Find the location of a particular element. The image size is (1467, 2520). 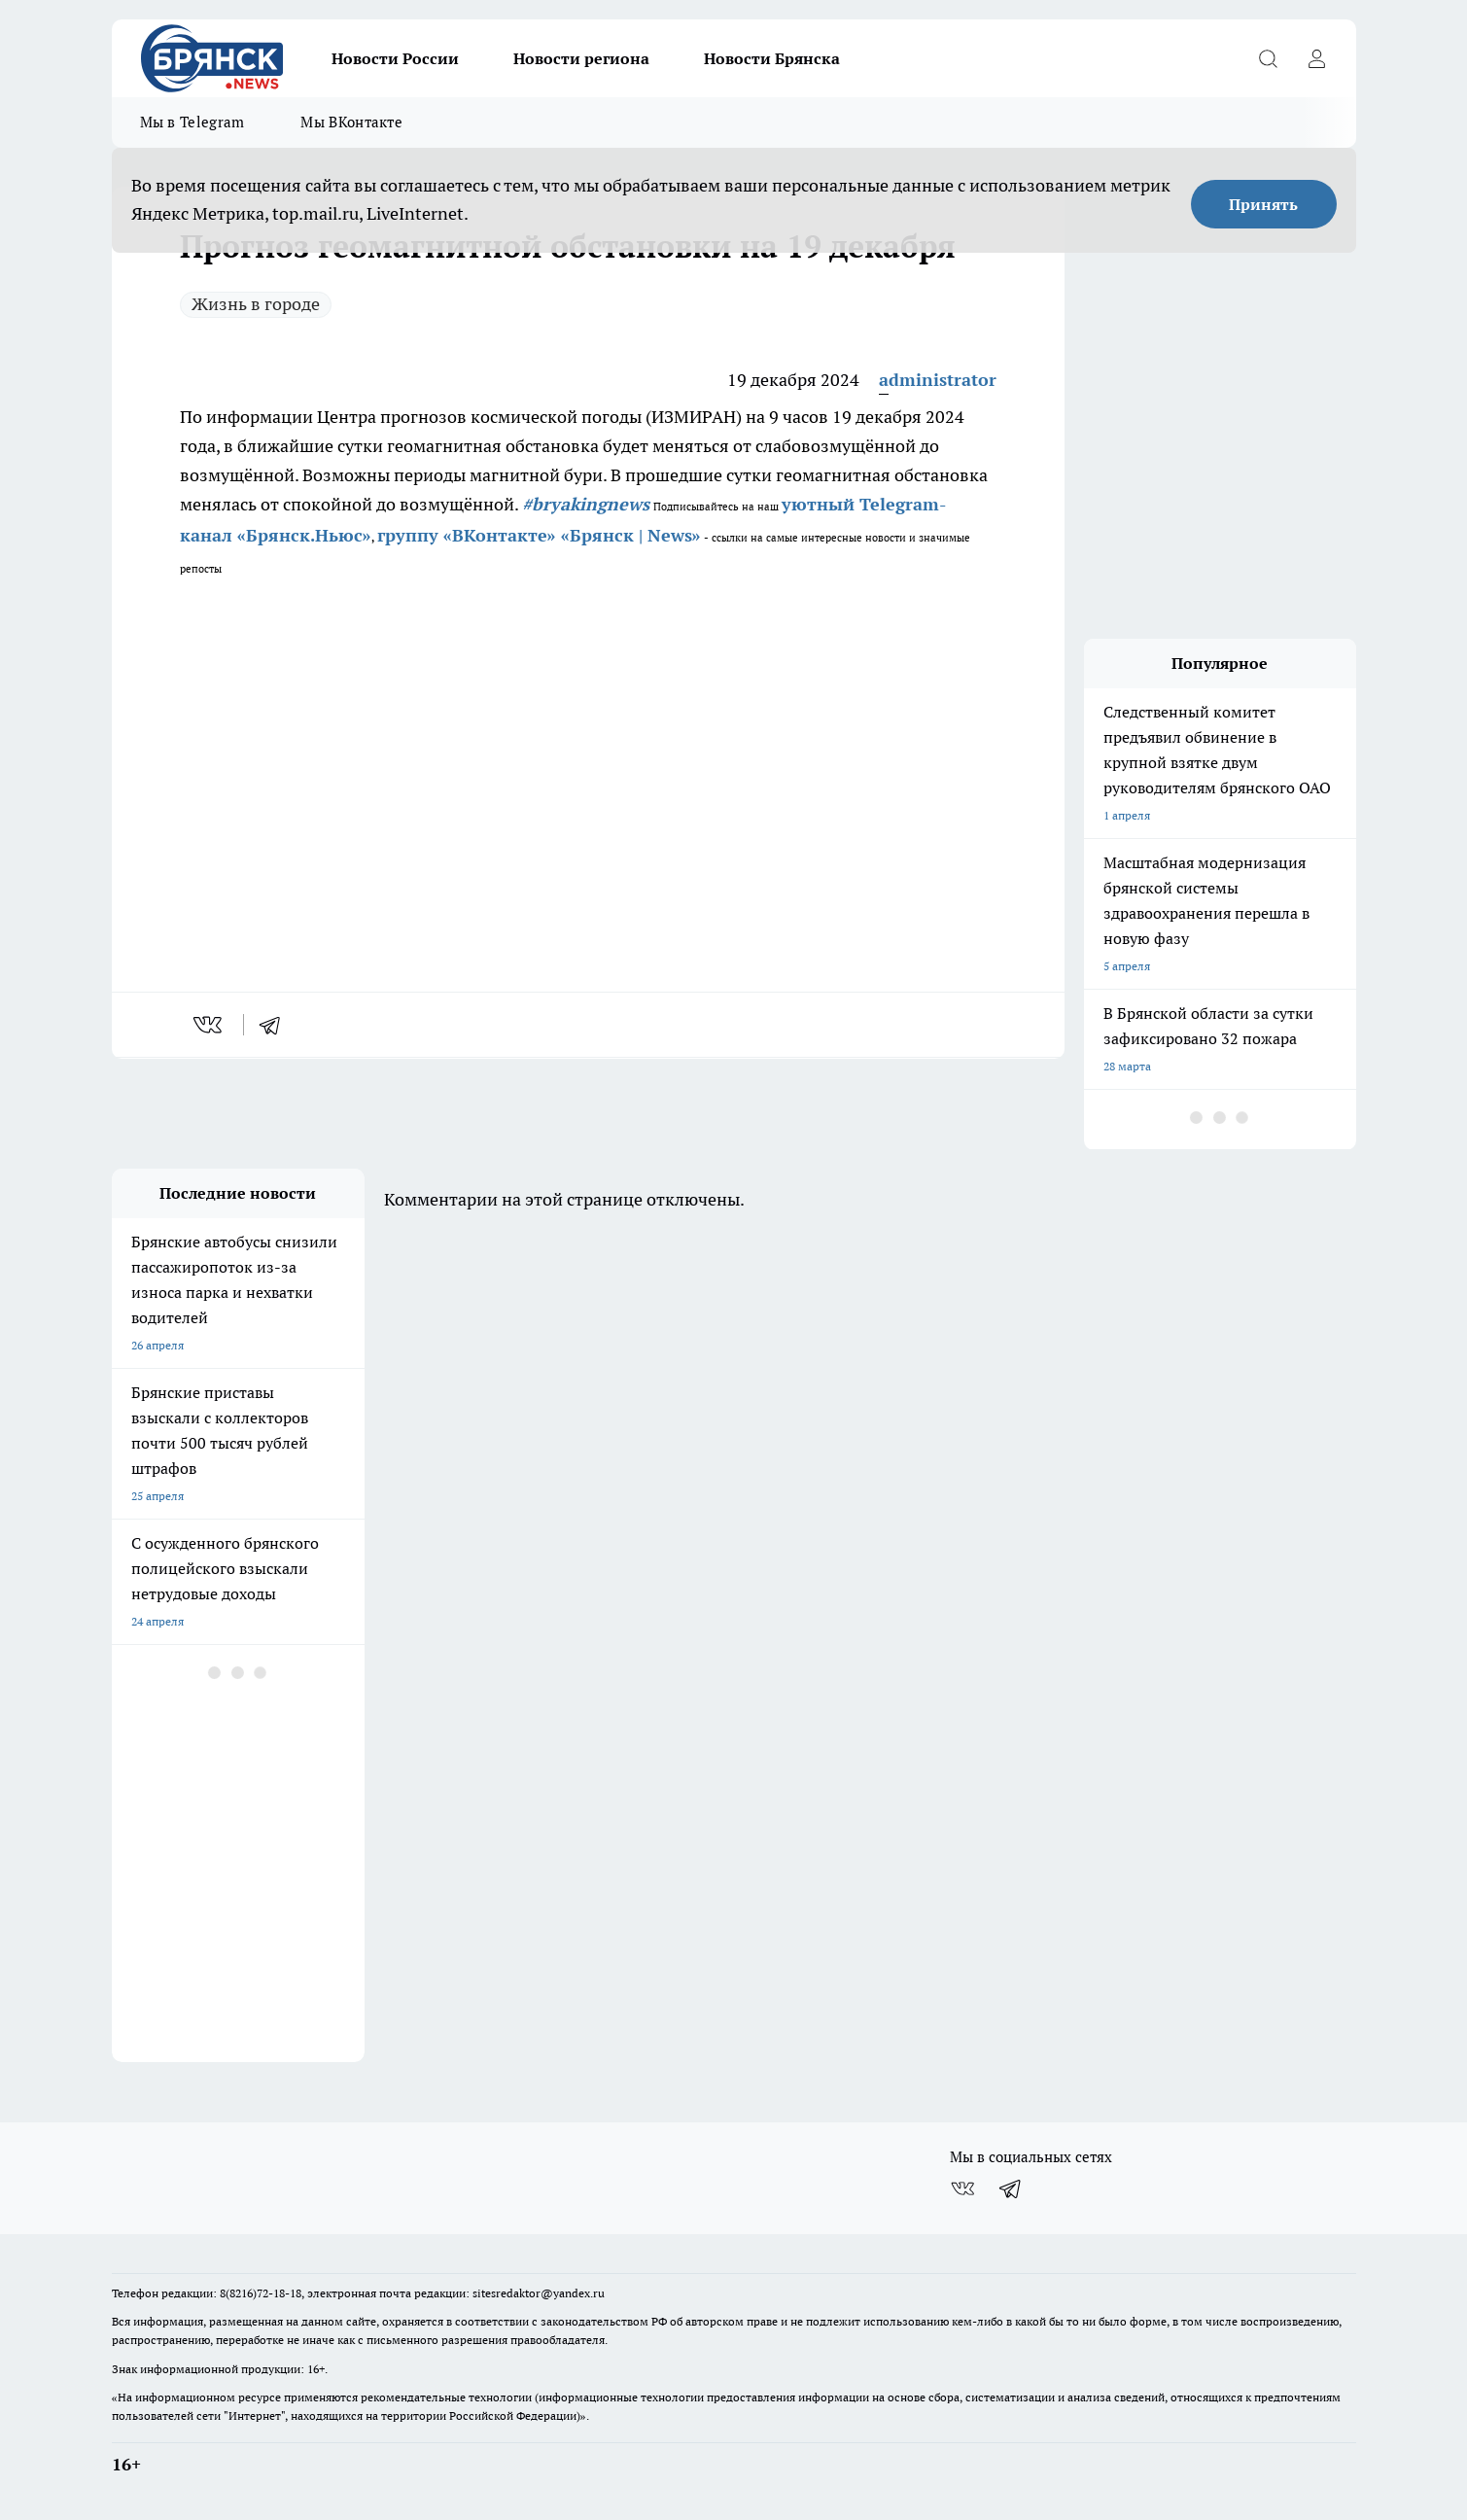

Мы в Telegram is located at coordinates (192, 122).